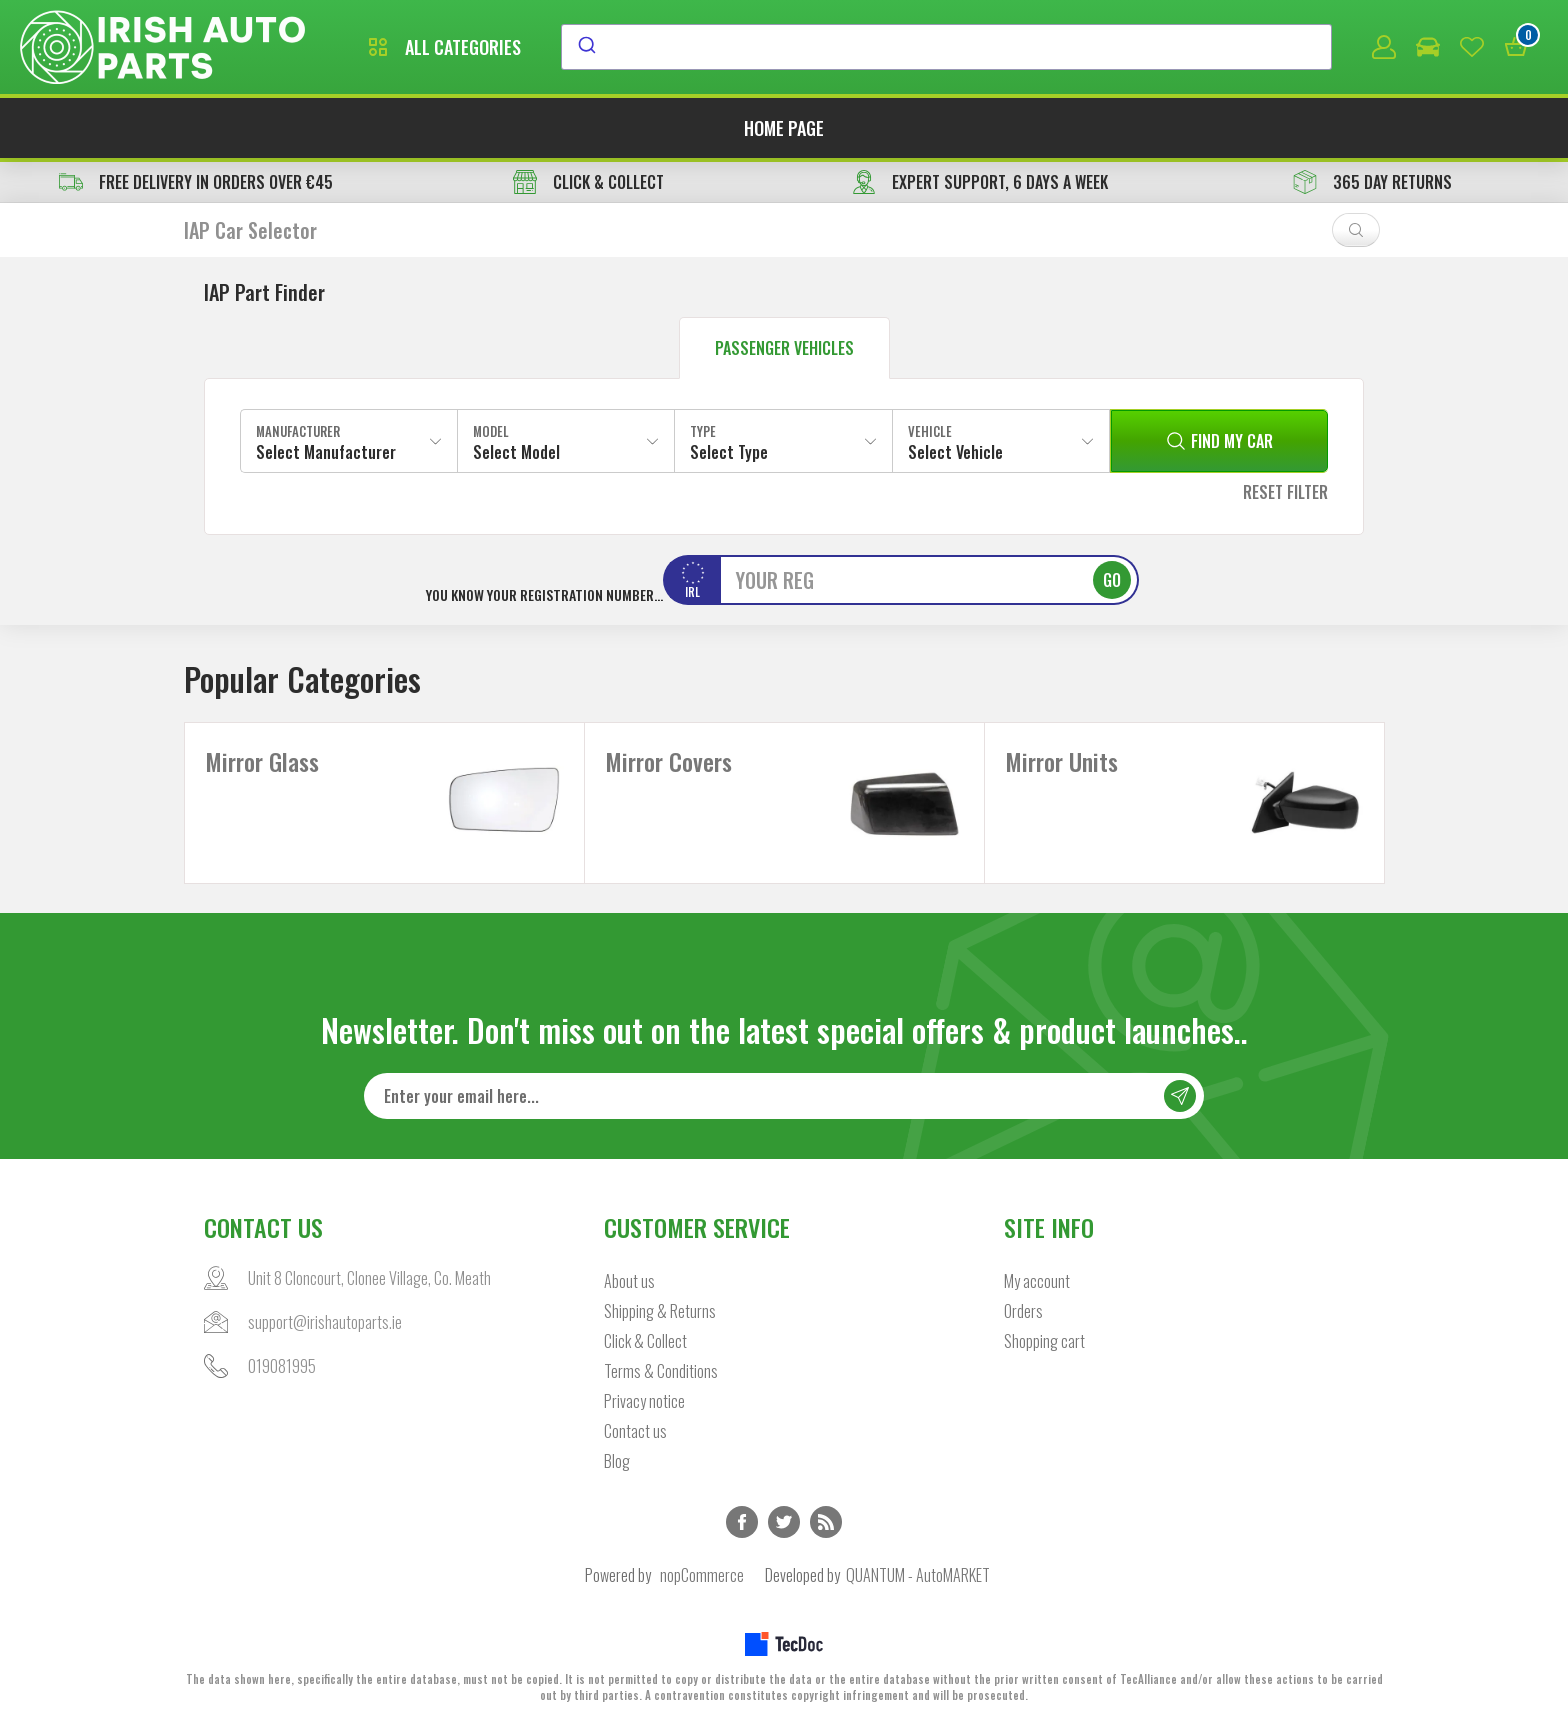  Describe the element at coordinates (1023, 1311) in the screenshot. I see `Orders` at that location.